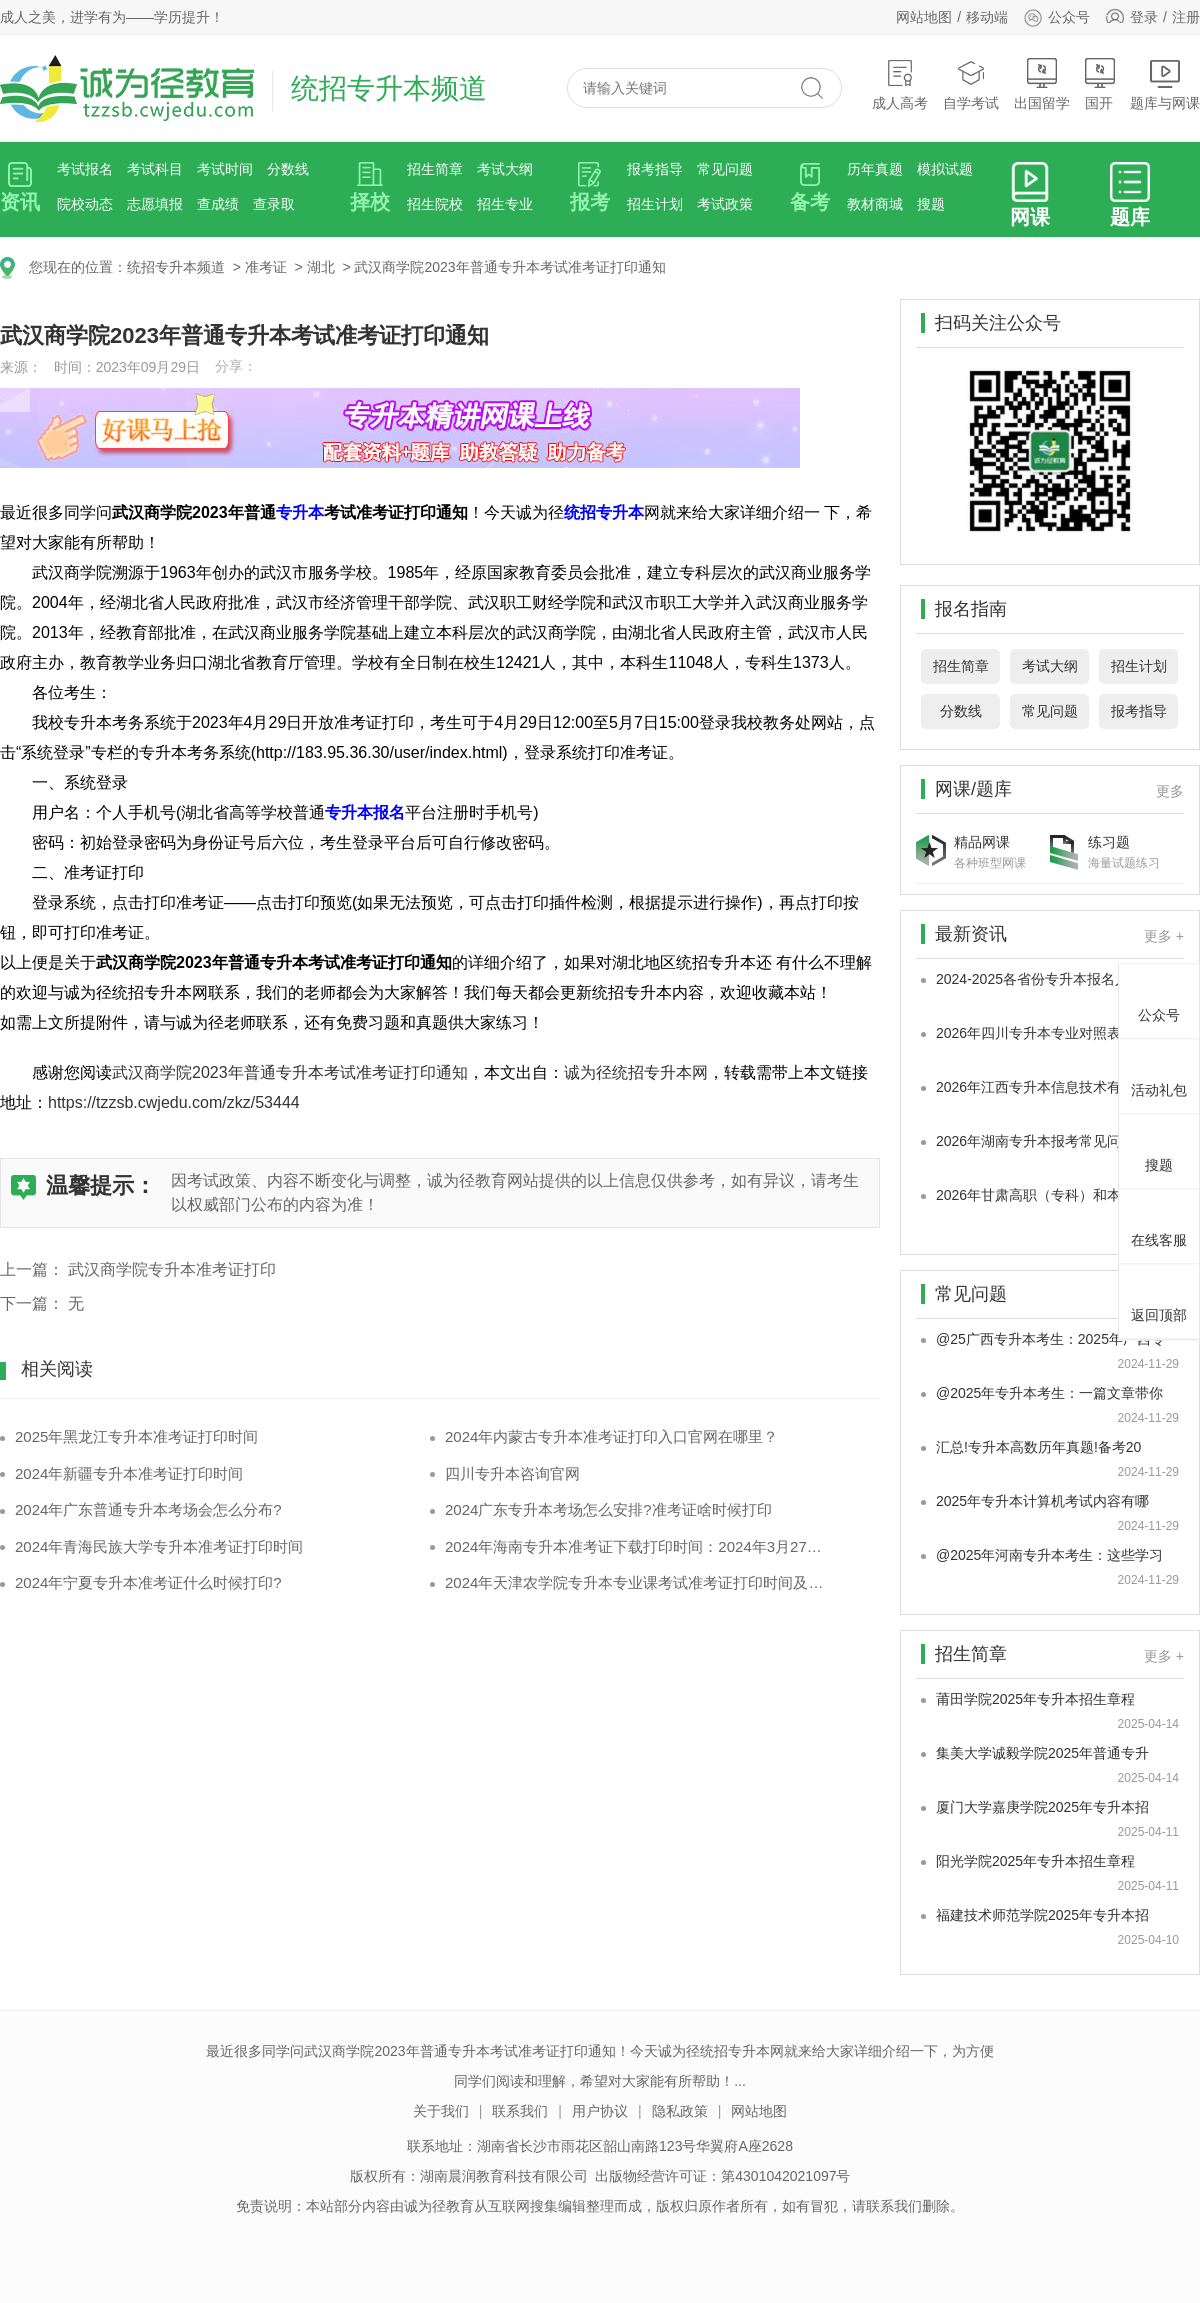  Describe the element at coordinates (129, 1473) in the screenshot. I see `2024年新疆专升本准考证打印时间` at that location.